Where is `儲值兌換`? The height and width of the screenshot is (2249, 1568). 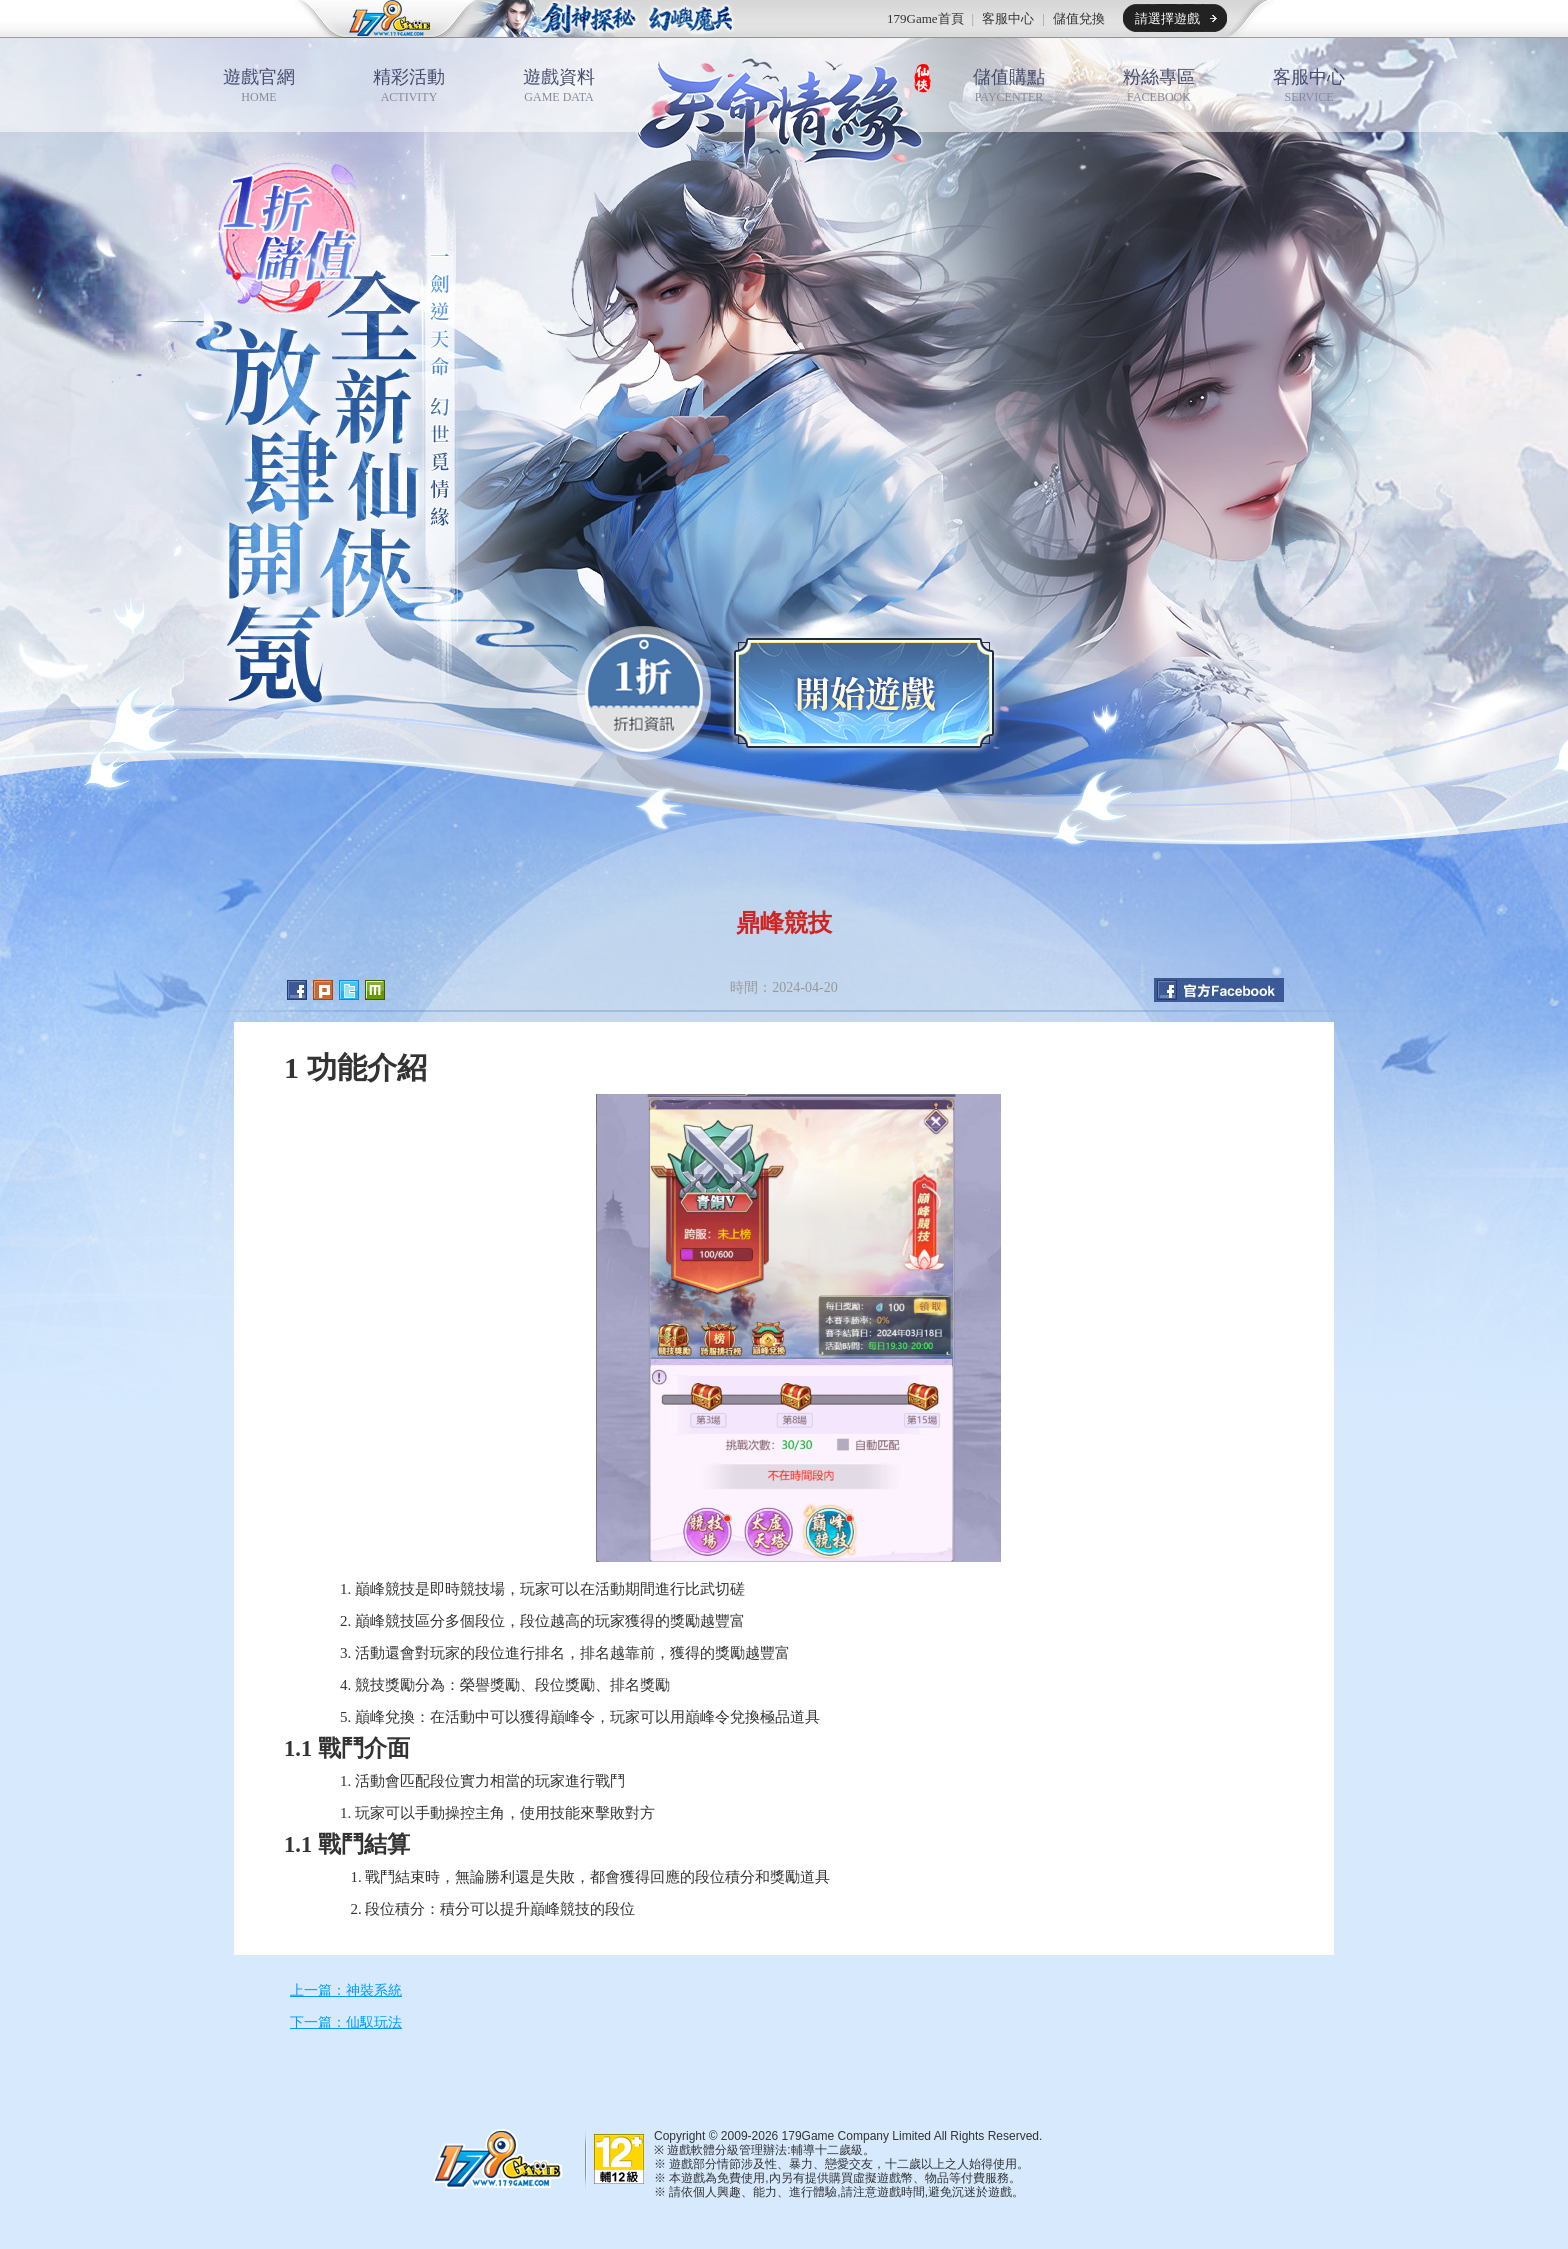 儲值兌換 is located at coordinates (1079, 18).